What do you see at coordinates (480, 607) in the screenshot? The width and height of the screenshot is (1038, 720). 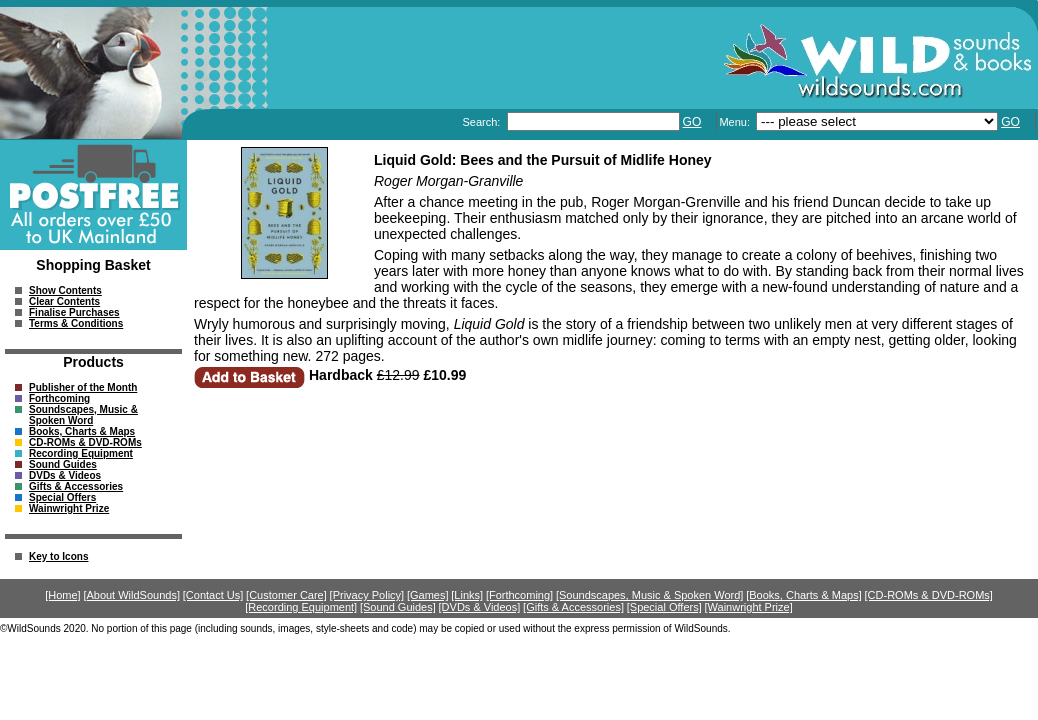 I see `[DVDs & Videos]` at bounding box center [480, 607].